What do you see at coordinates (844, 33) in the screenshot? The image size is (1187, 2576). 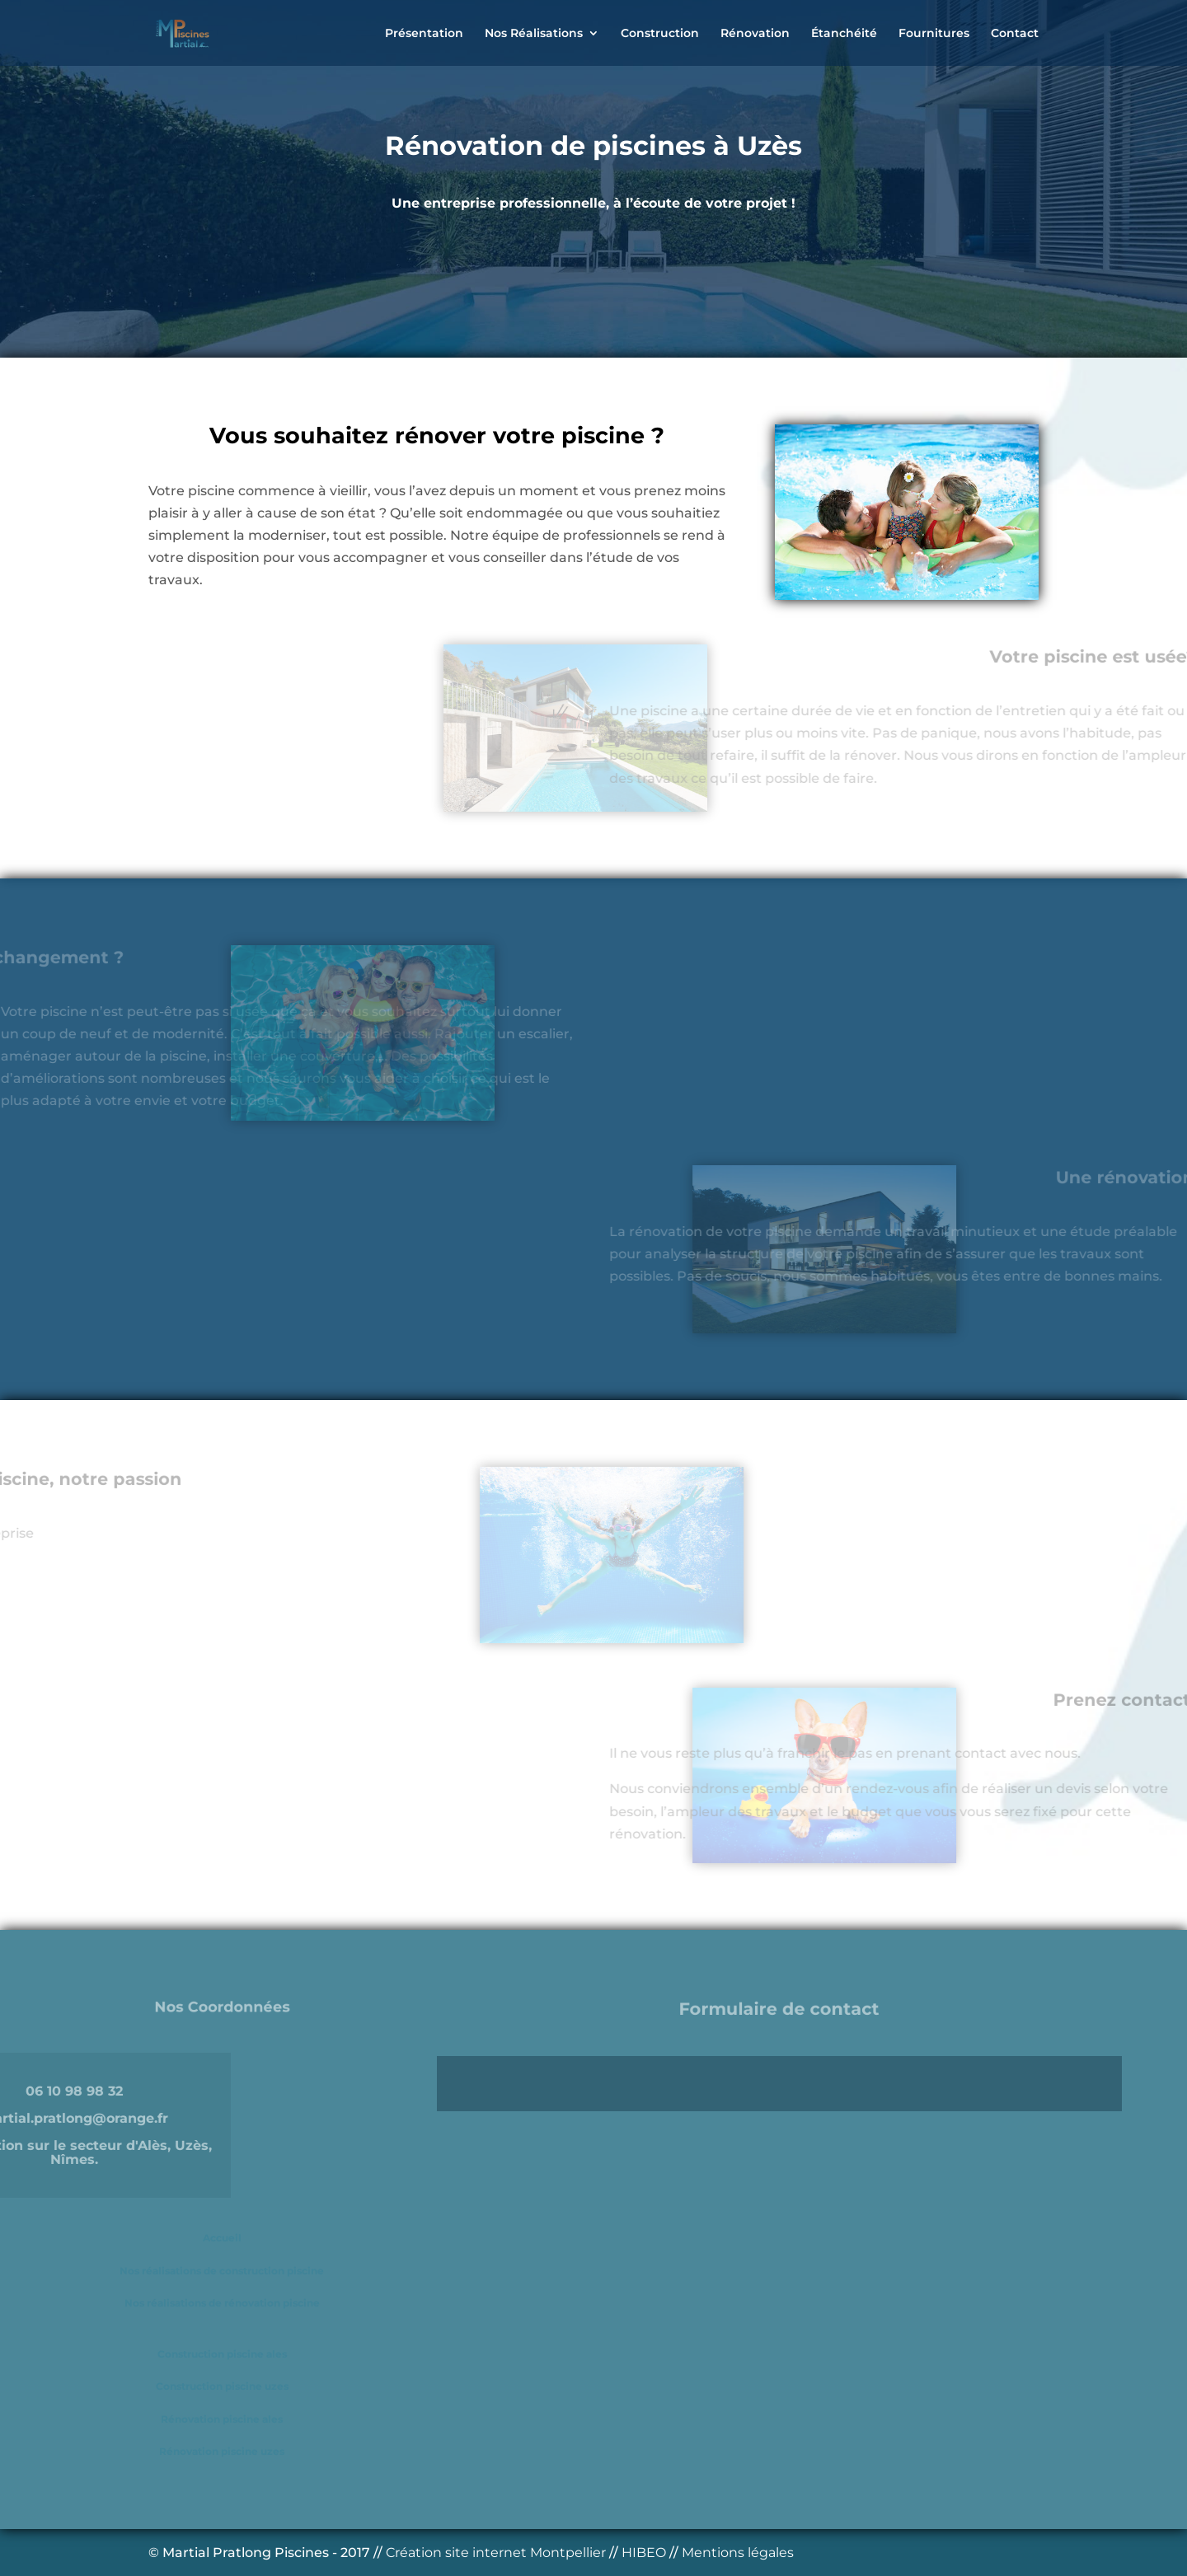 I see `Étanchéité` at bounding box center [844, 33].